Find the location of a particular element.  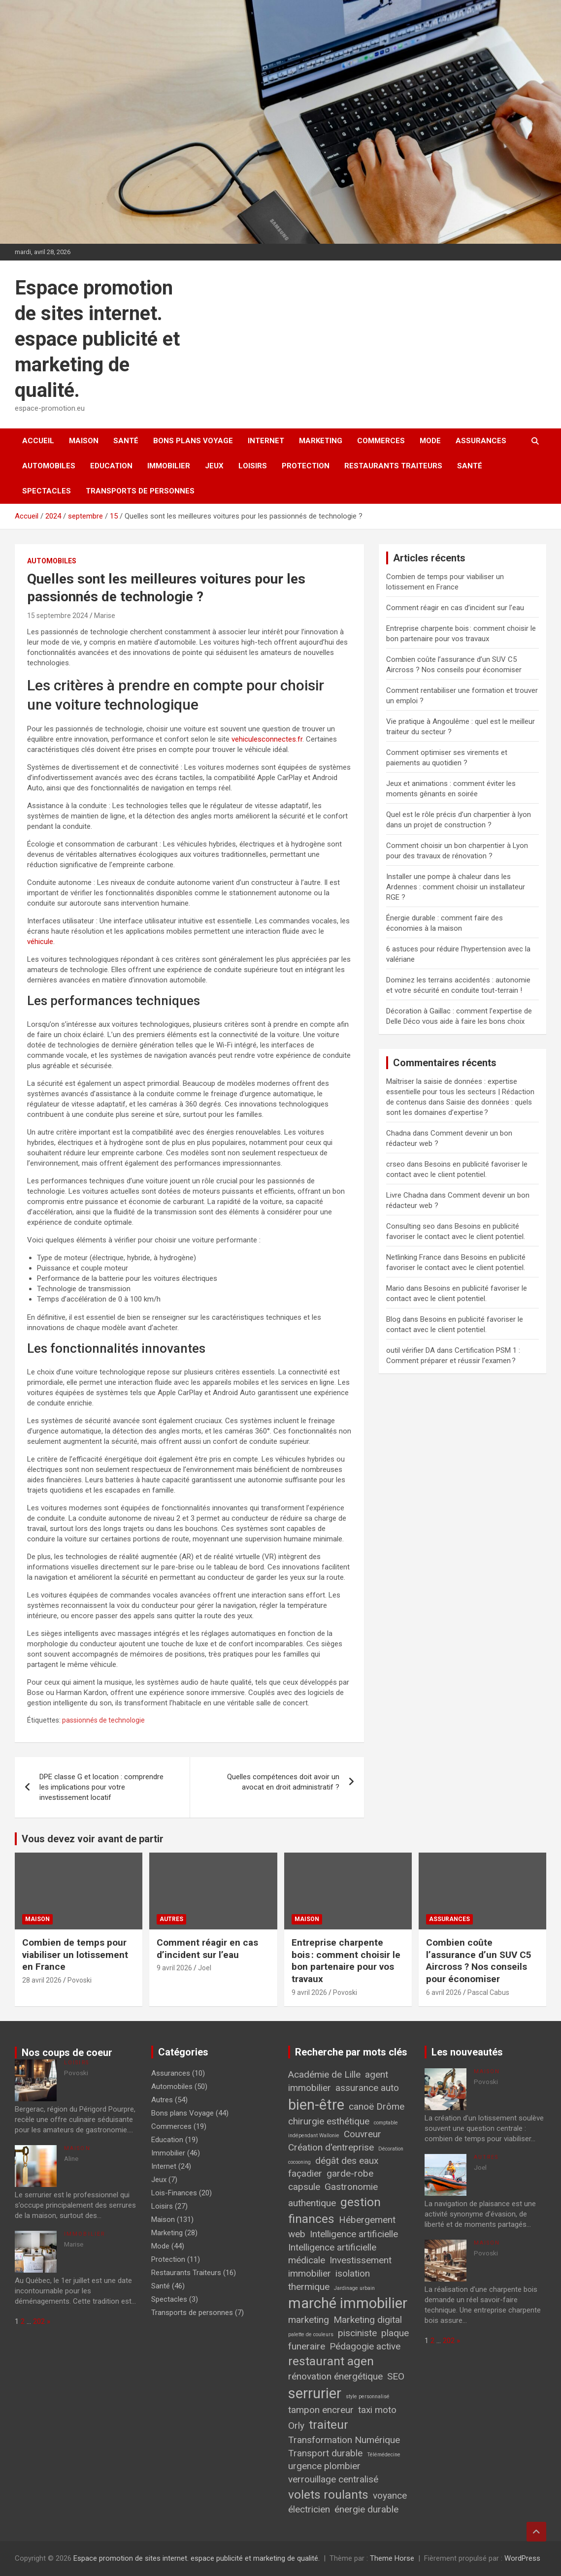

restaurant agen [restaurant agen (3 éléments)] is located at coordinates (331, 2361).